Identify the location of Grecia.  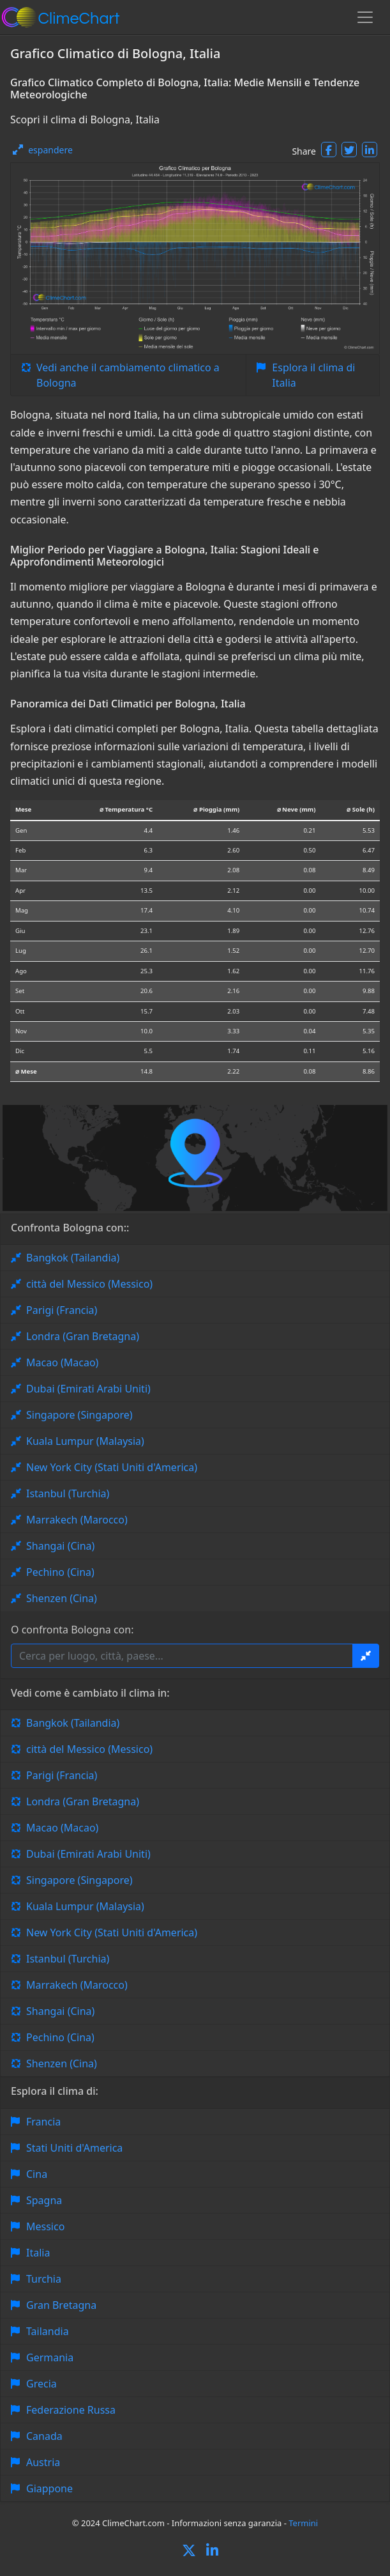
(41, 2384).